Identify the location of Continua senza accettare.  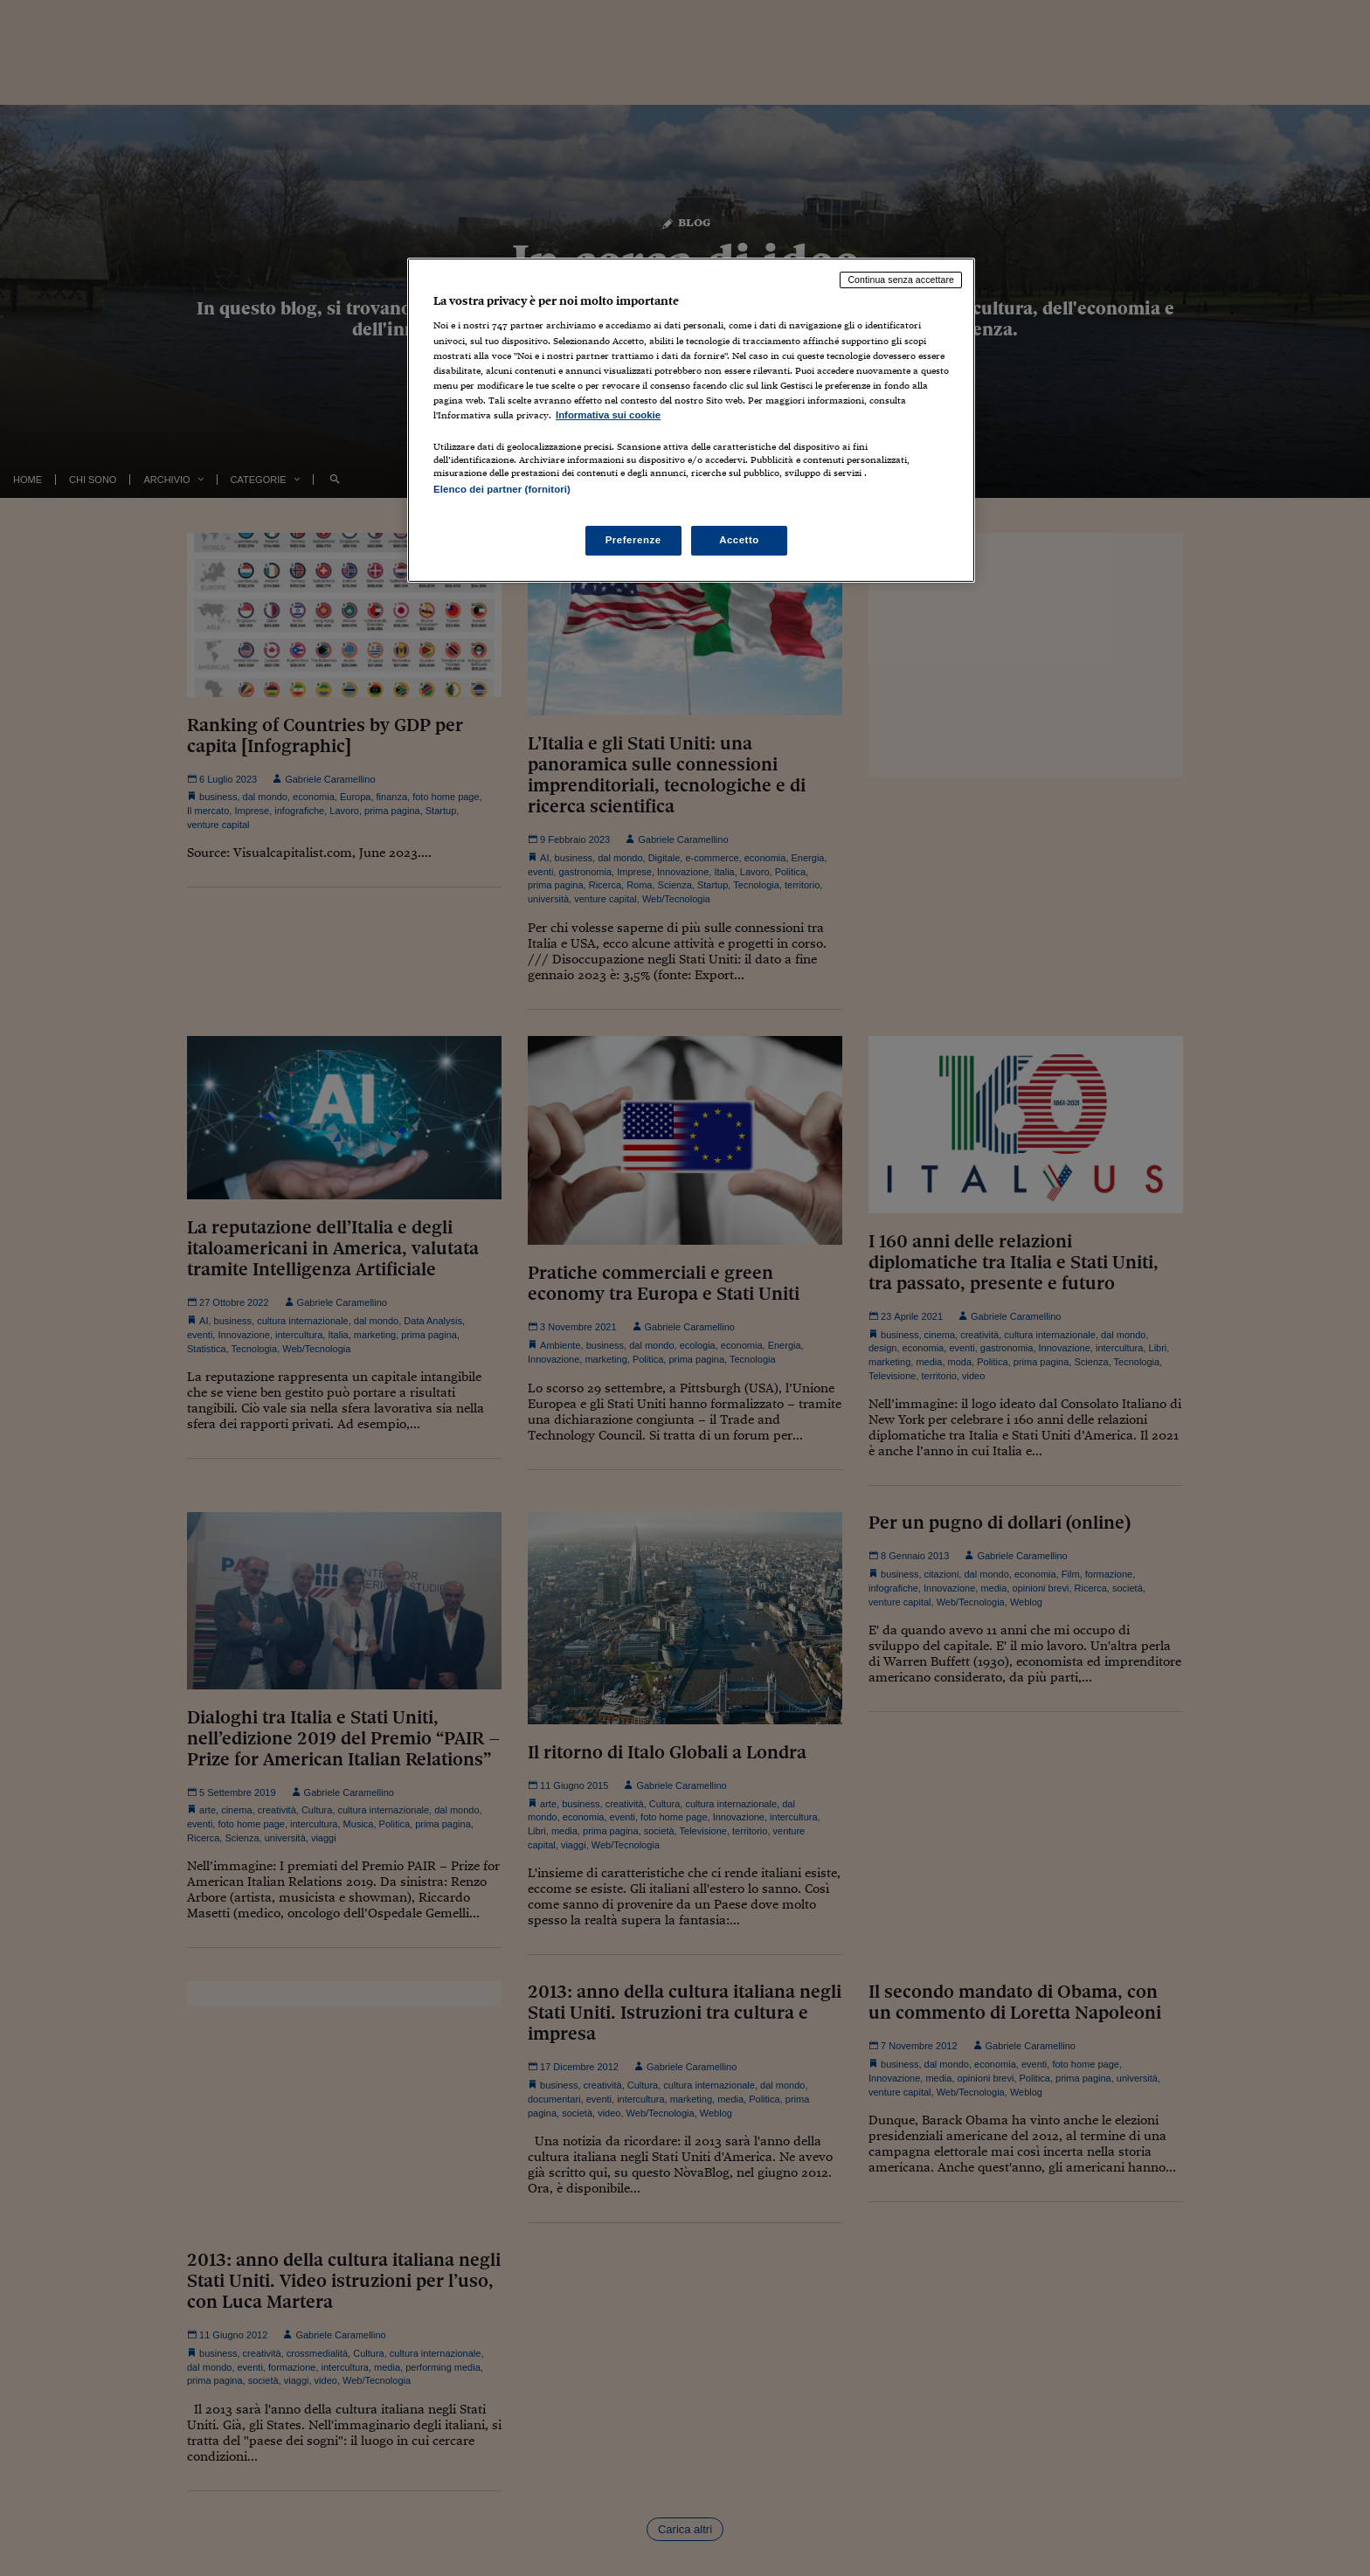
(901, 279).